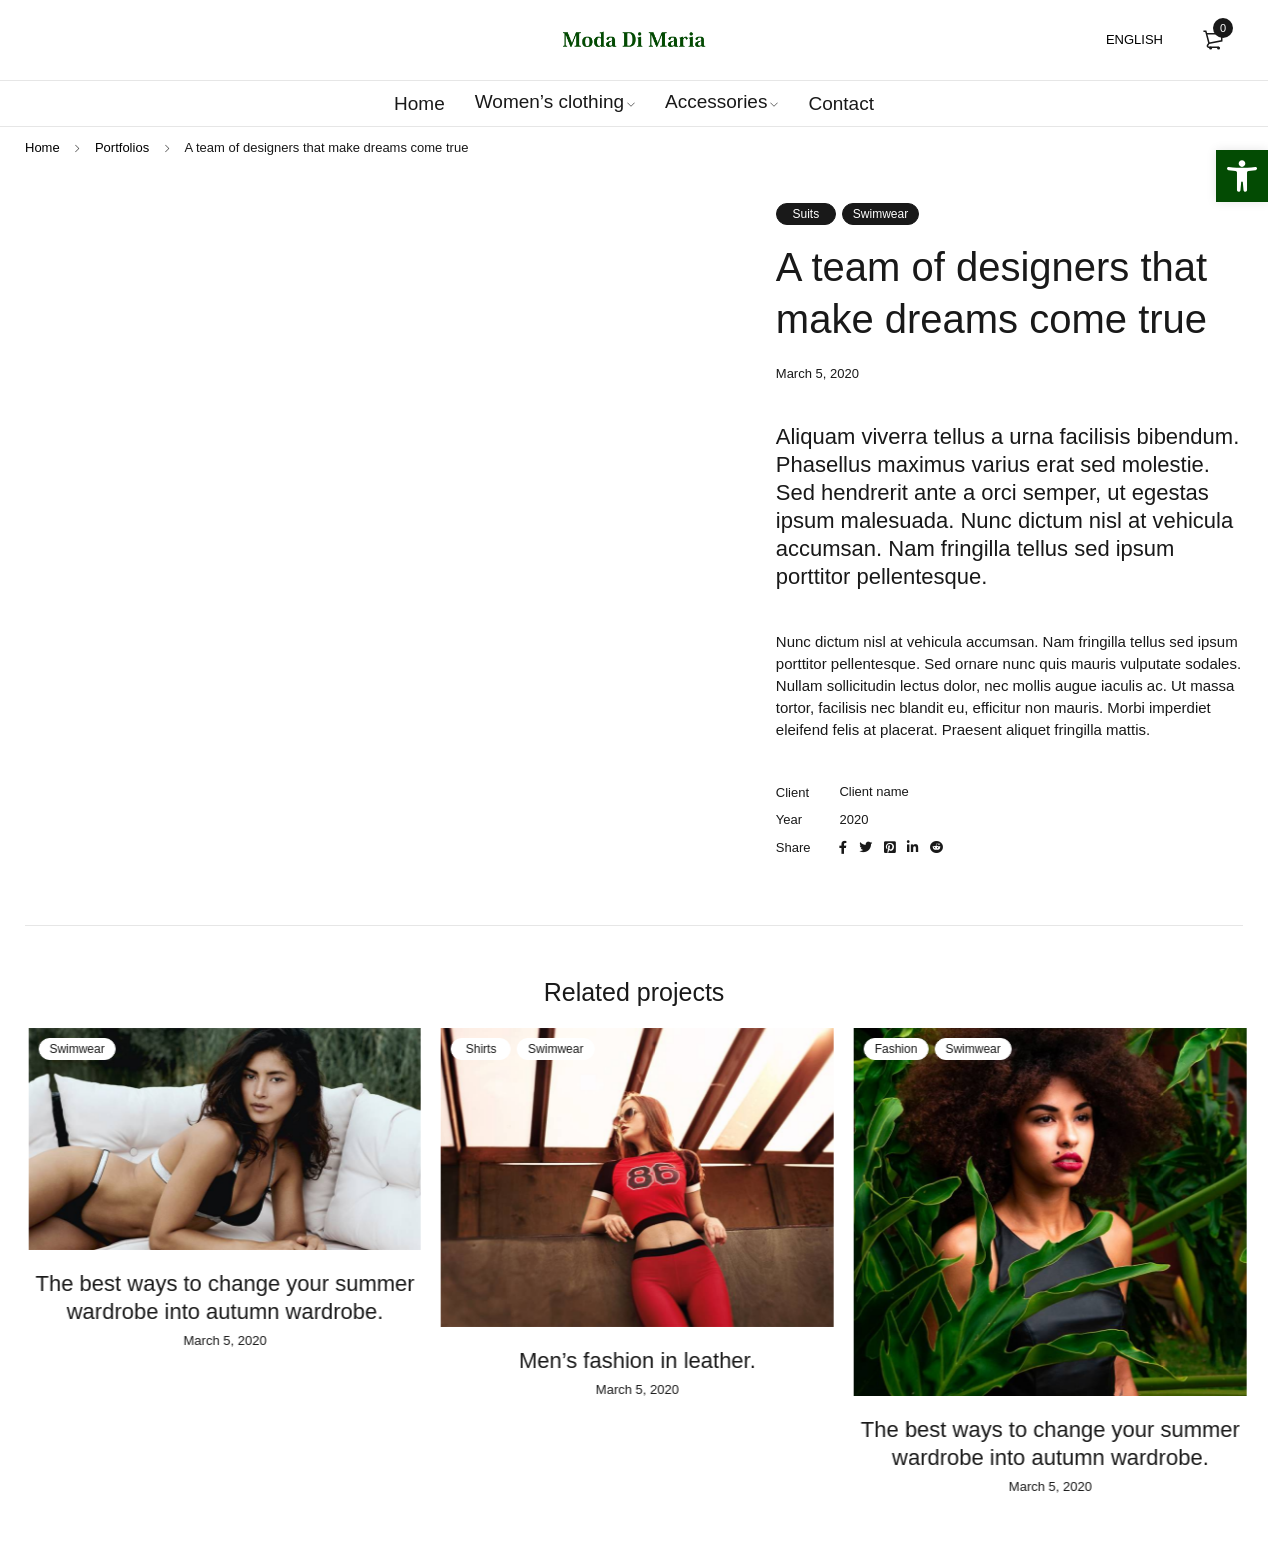  What do you see at coordinates (805, 214) in the screenshot?
I see `Suits [link]` at bounding box center [805, 214].